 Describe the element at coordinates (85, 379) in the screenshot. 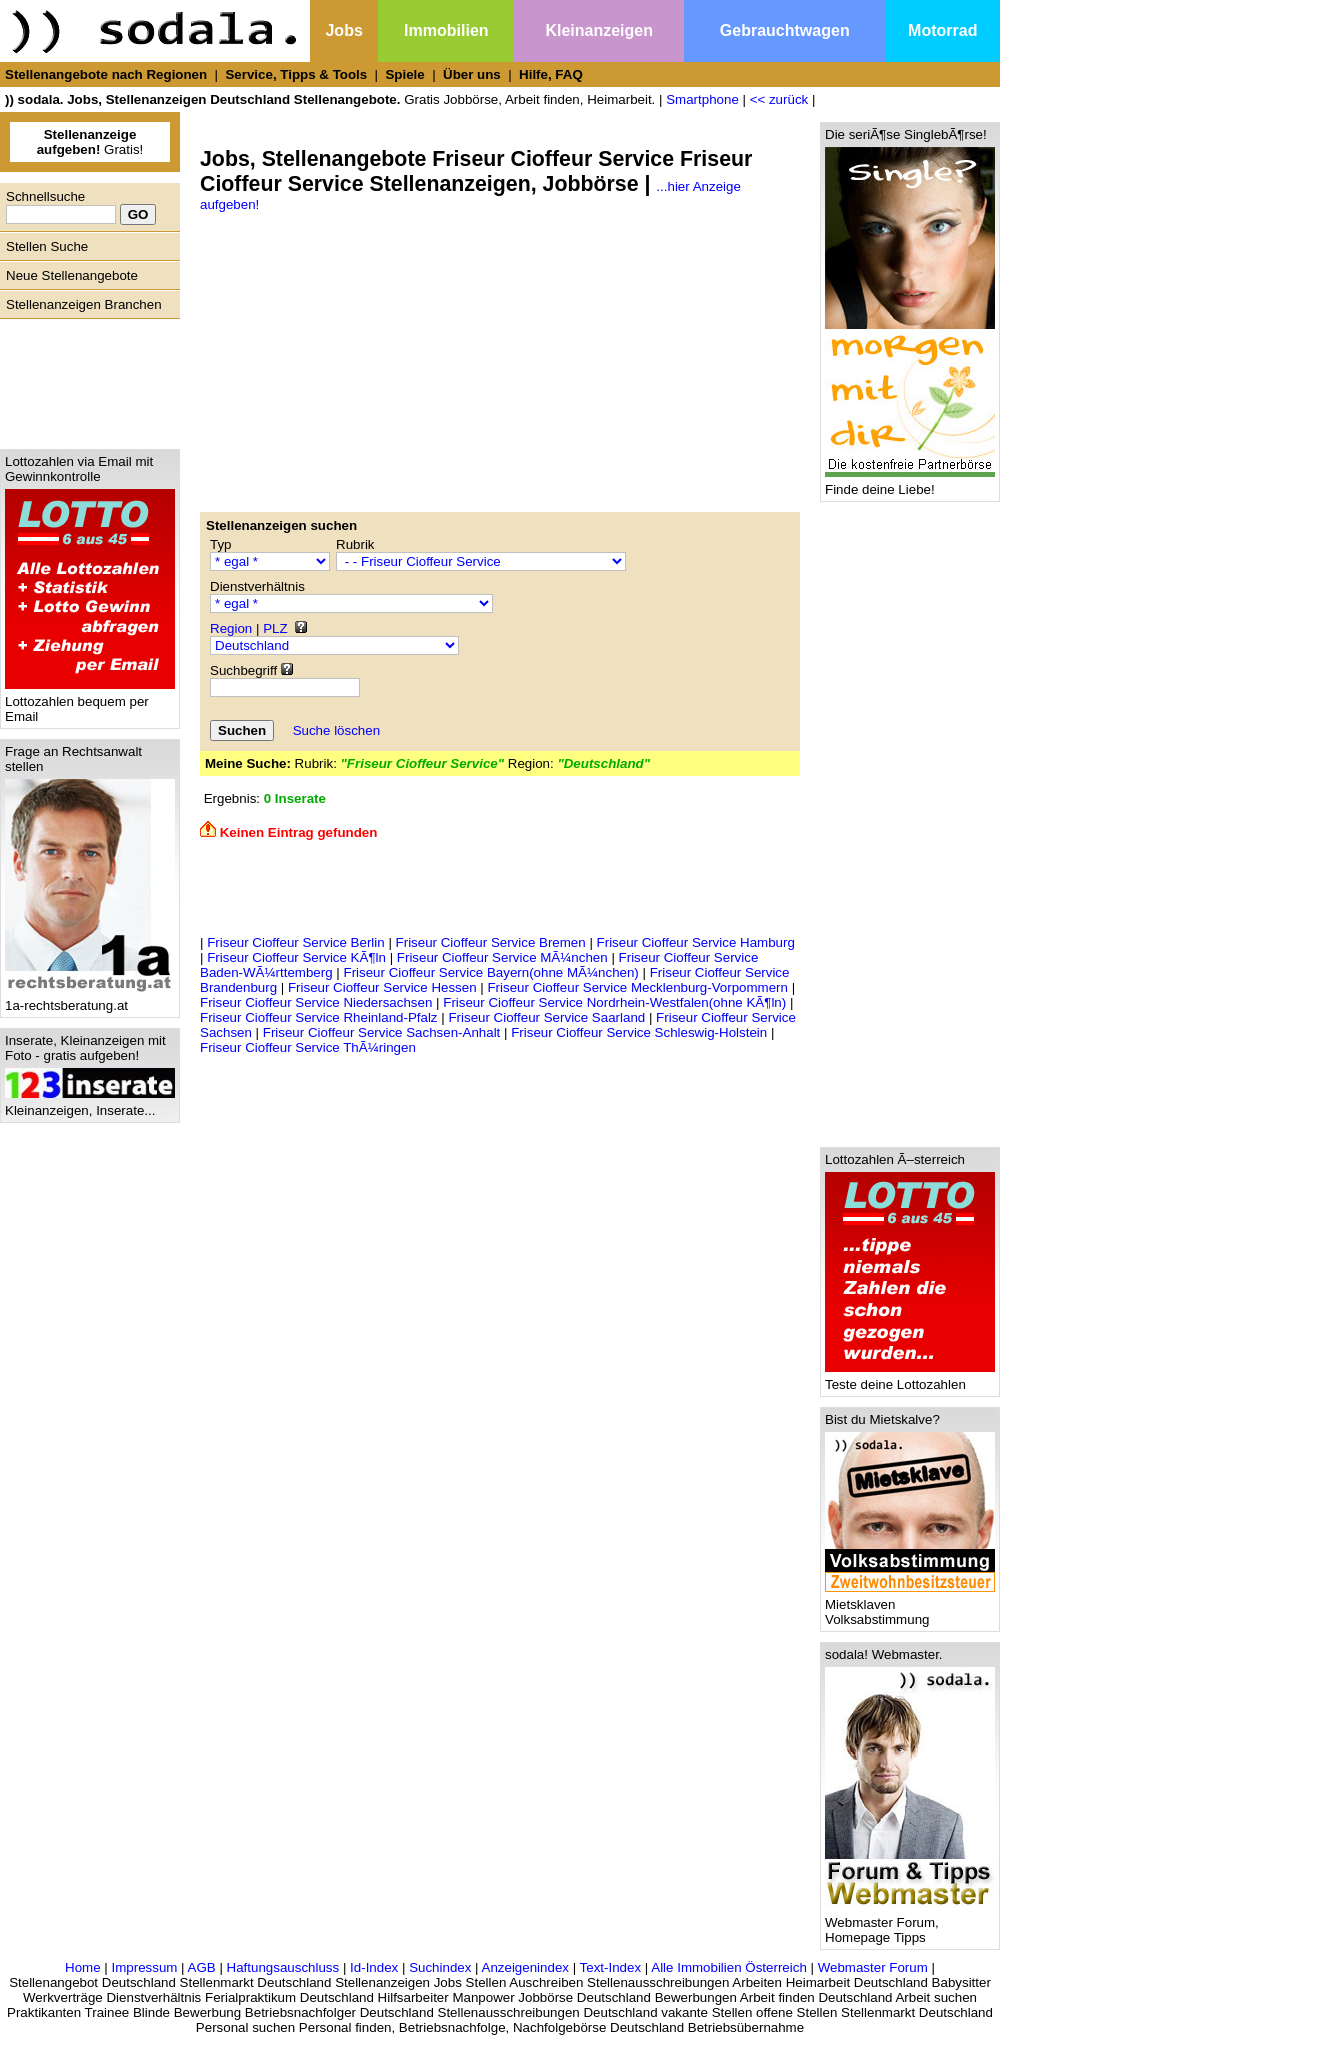

I see `[Advertisement]` at that location.